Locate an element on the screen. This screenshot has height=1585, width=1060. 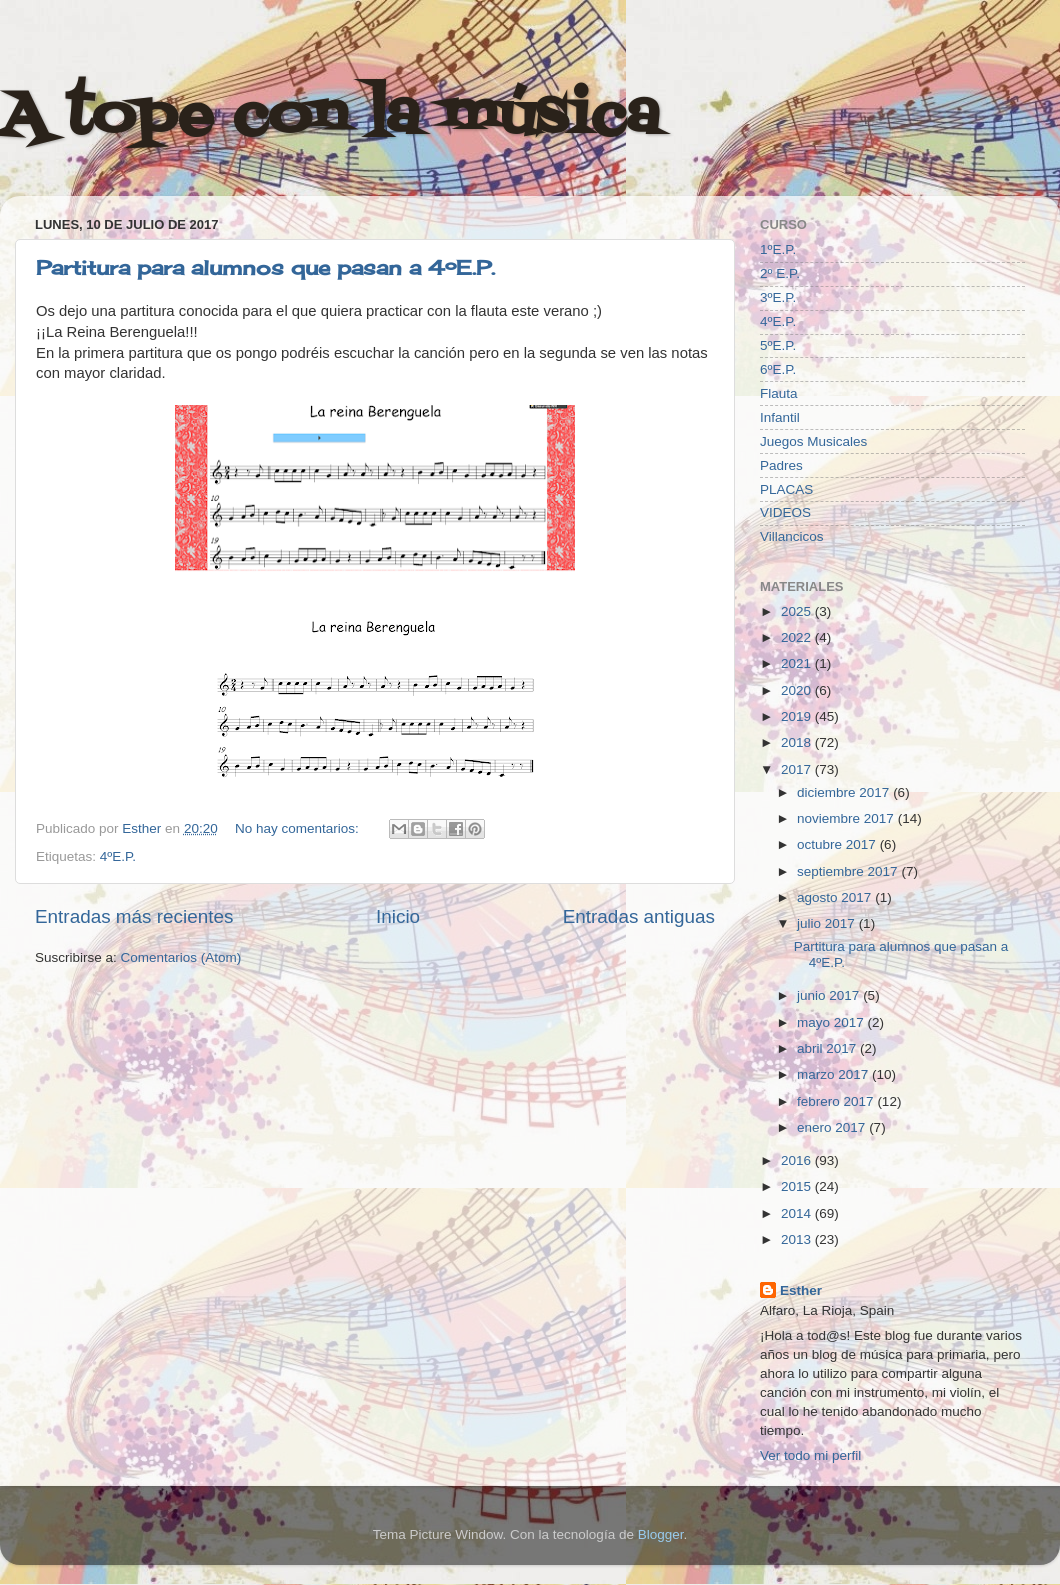
2016 is located at coordinates (798, 1160).